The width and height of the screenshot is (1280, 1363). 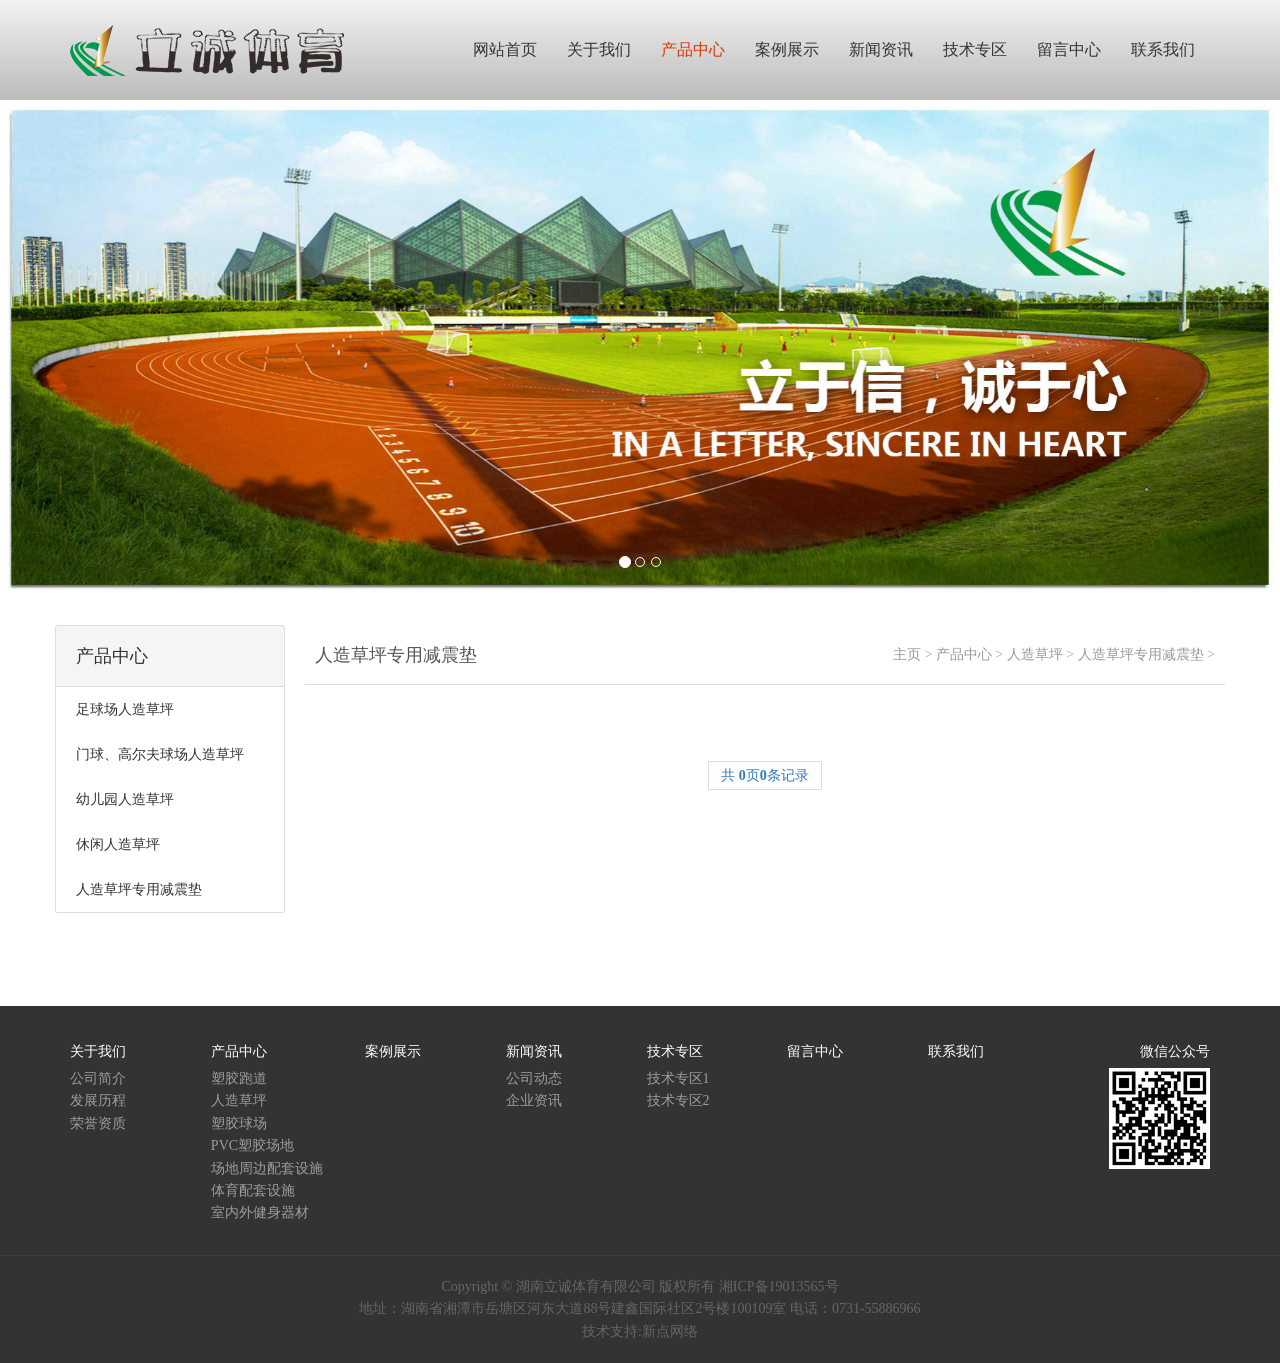 I want to click on 共 页条记录, so click(x=765, y=775).